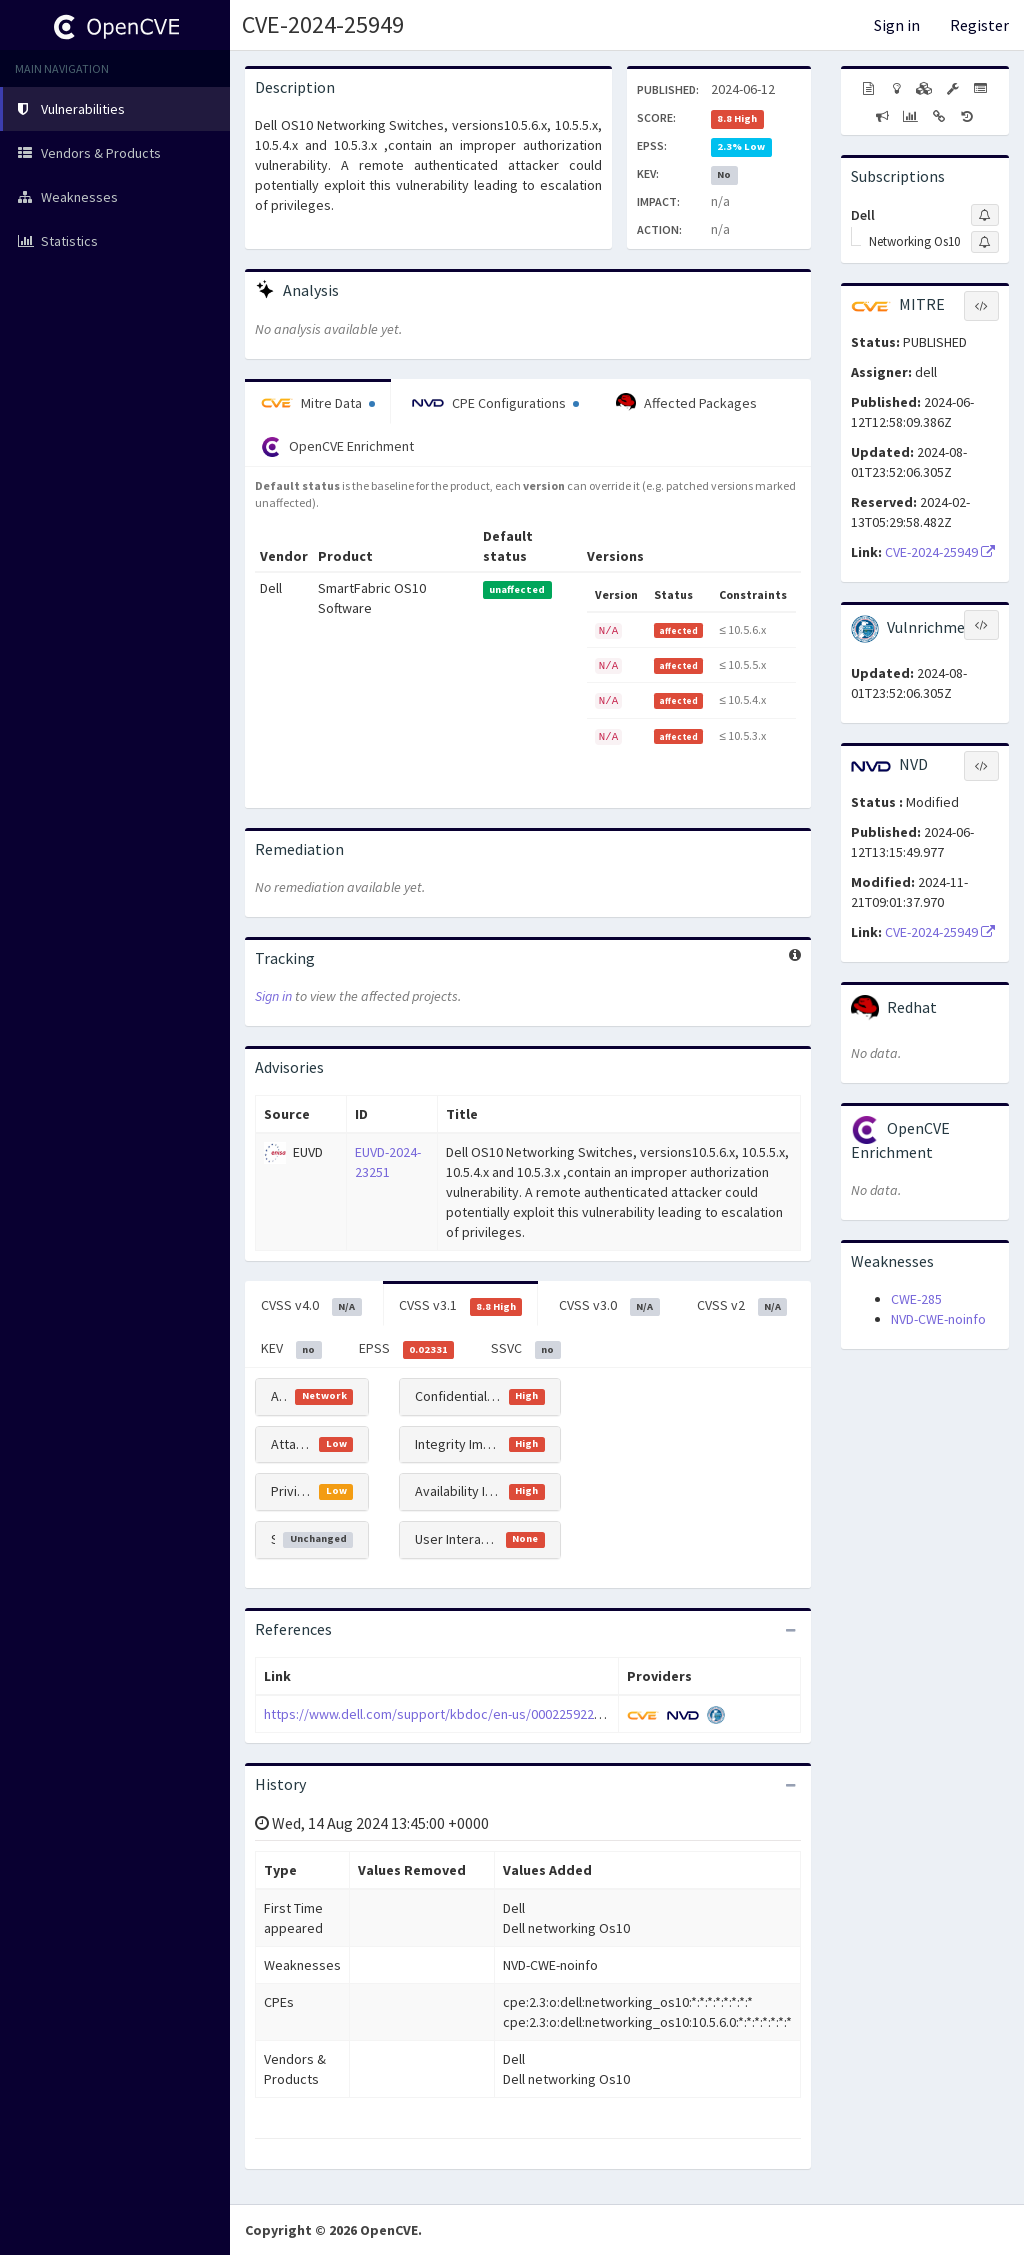 The height and width of the screenshot is (2255, 1024). What do you see at coordinates (291, 1349) in the screenshot?
I see `KEV` at bounding box center [291, 1349].